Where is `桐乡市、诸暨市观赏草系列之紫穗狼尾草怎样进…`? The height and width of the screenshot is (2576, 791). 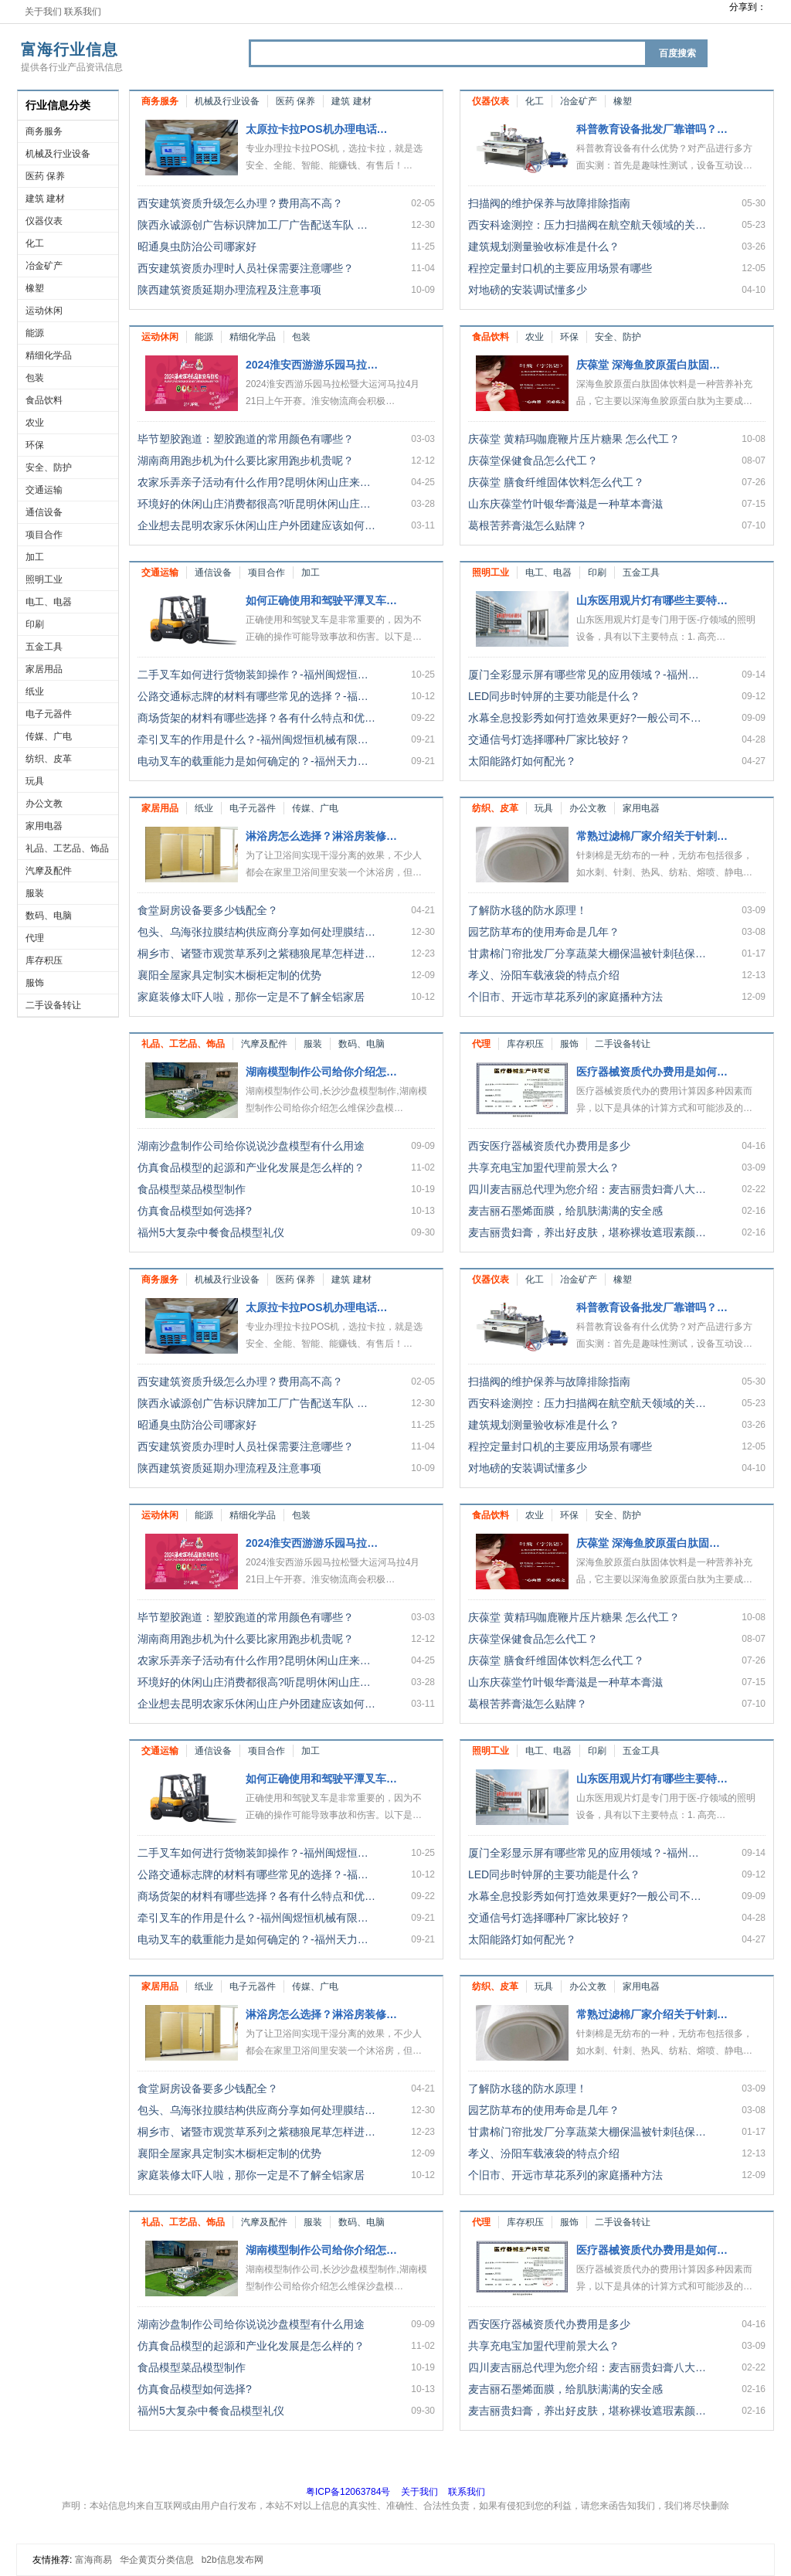 桐乡市、诸暨市观赏草系列之紫穗狼尾草怎样进… is located at coordinates (256, 953).